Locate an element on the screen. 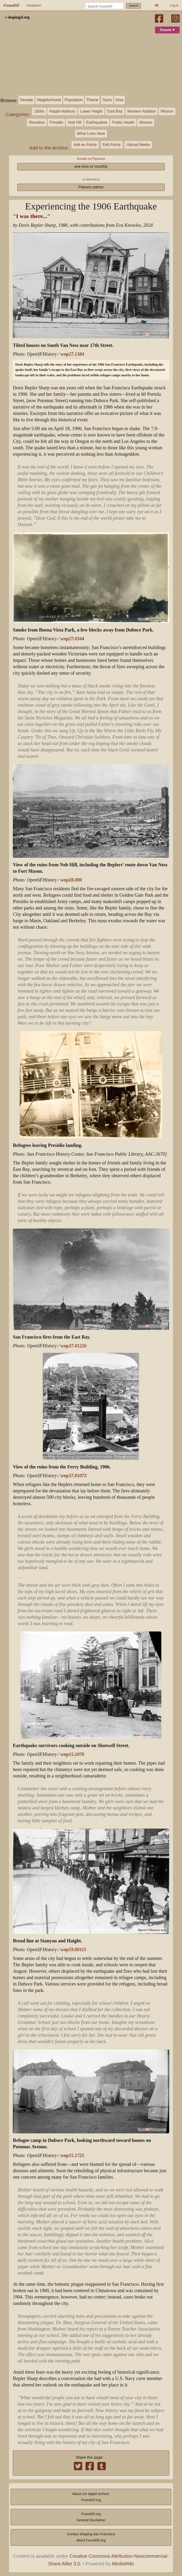 The image size is (182, 2576). Edit Article is located at coordinates (112, 145).